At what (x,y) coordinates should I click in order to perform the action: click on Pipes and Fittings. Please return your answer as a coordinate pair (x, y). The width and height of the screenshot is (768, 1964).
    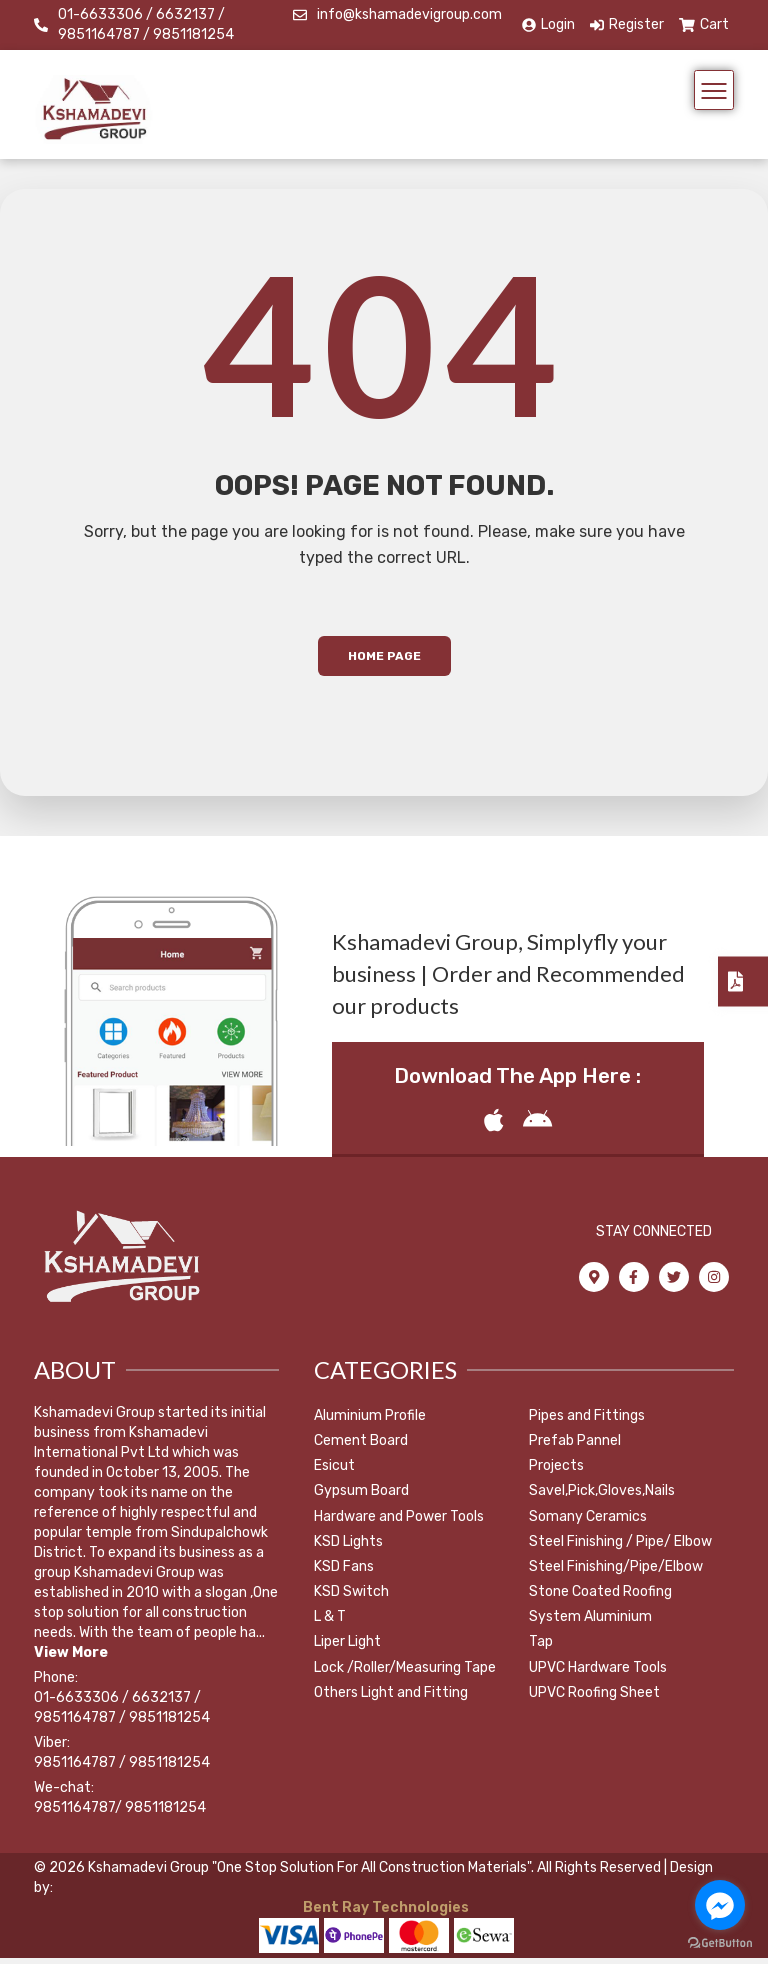
    Looking at the image, I should click on (587, 1421).